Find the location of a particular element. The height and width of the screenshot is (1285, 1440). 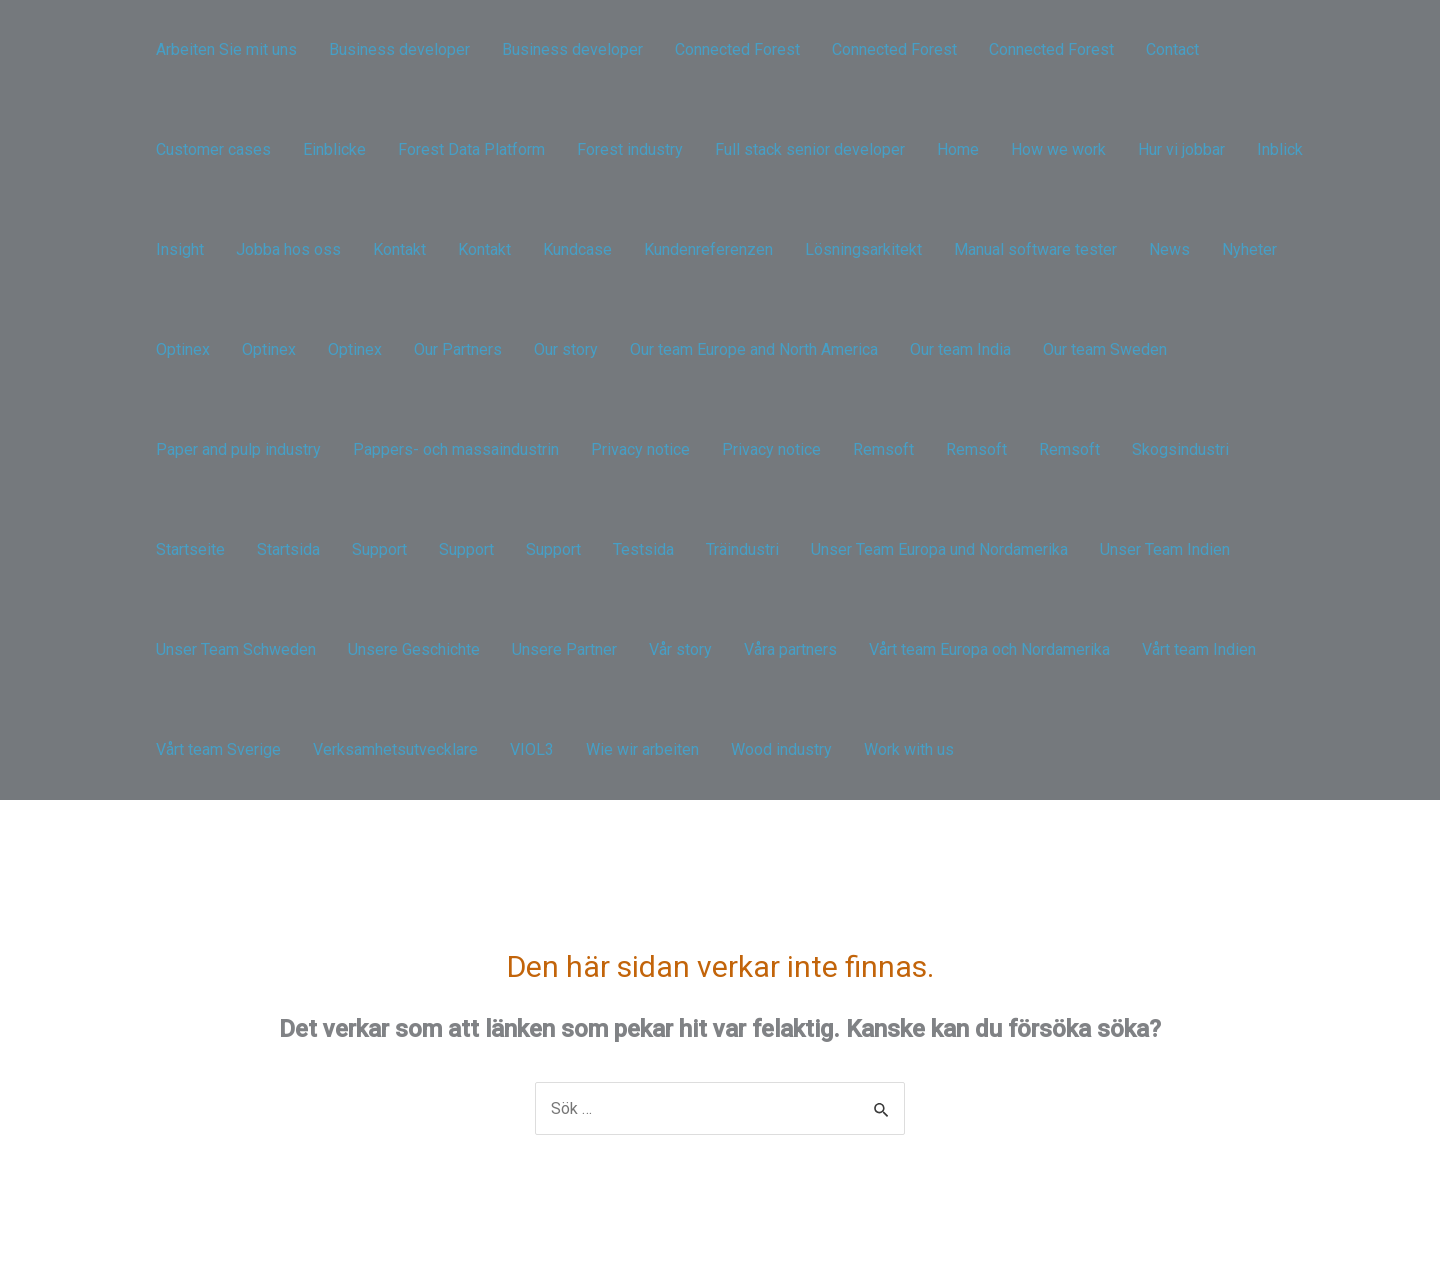

Customer cases is located at coordinates (213, 149).